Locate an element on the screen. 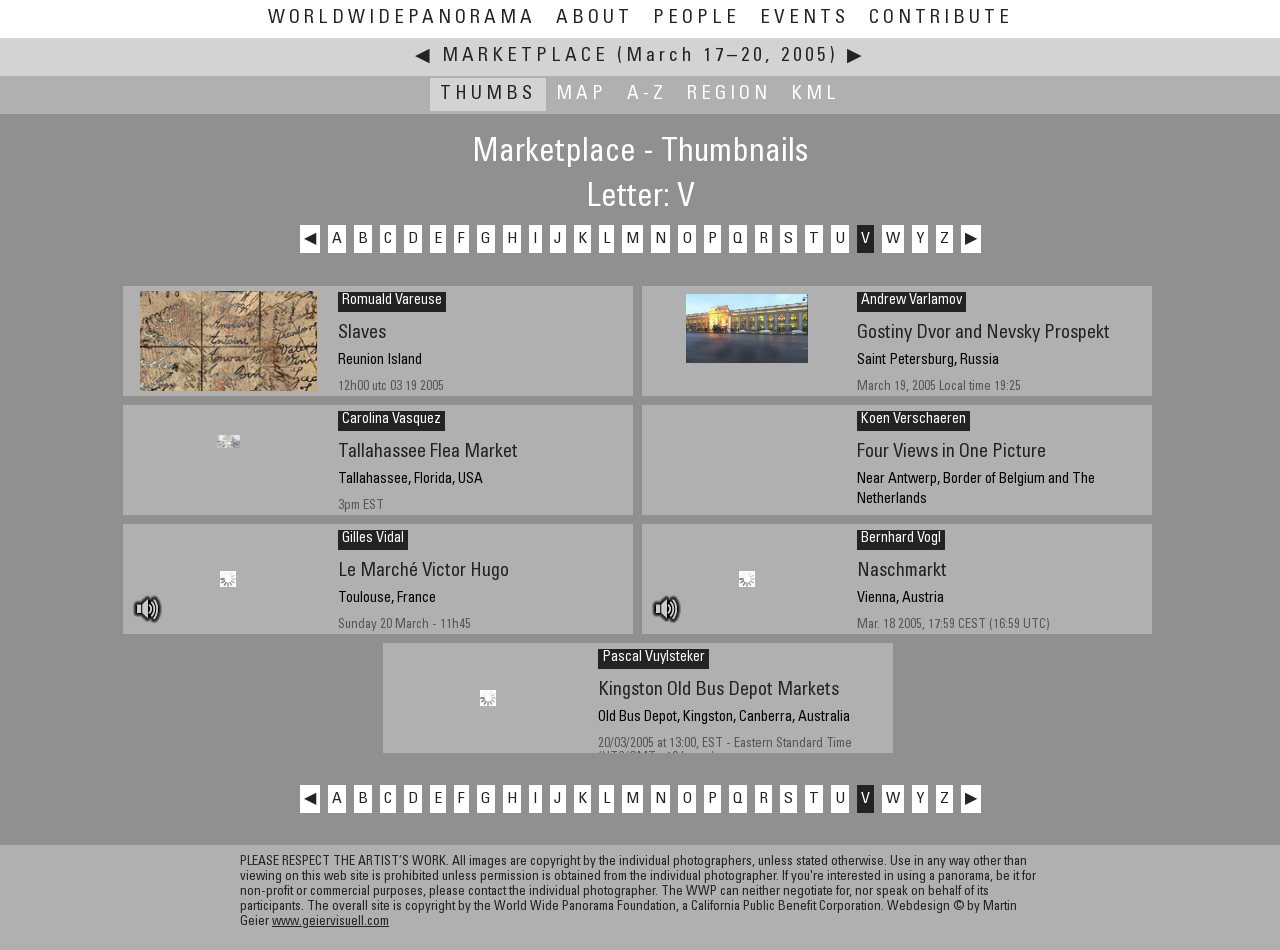 This screenshot has height=950, width=1280. Naschmarkt is located at coordinates (902, 571).